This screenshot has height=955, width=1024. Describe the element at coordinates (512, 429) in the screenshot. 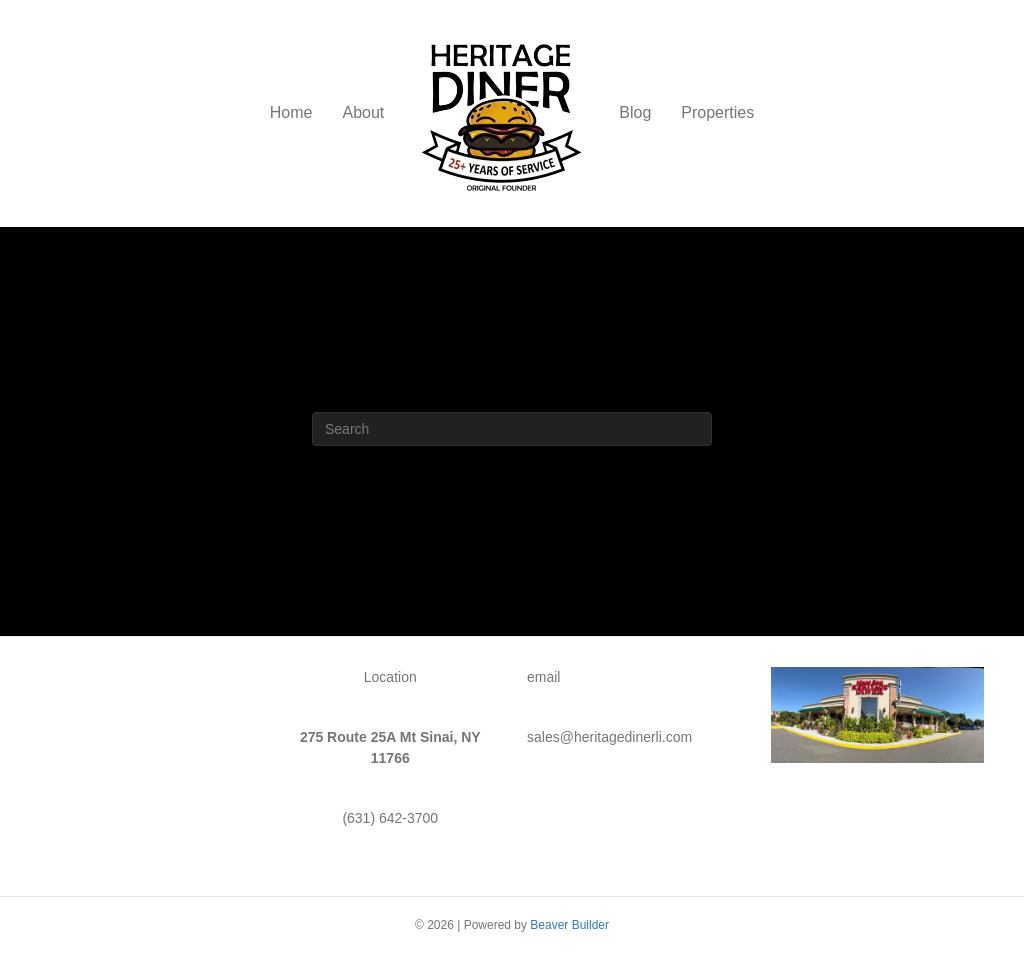

I see `[Search]` at that location.